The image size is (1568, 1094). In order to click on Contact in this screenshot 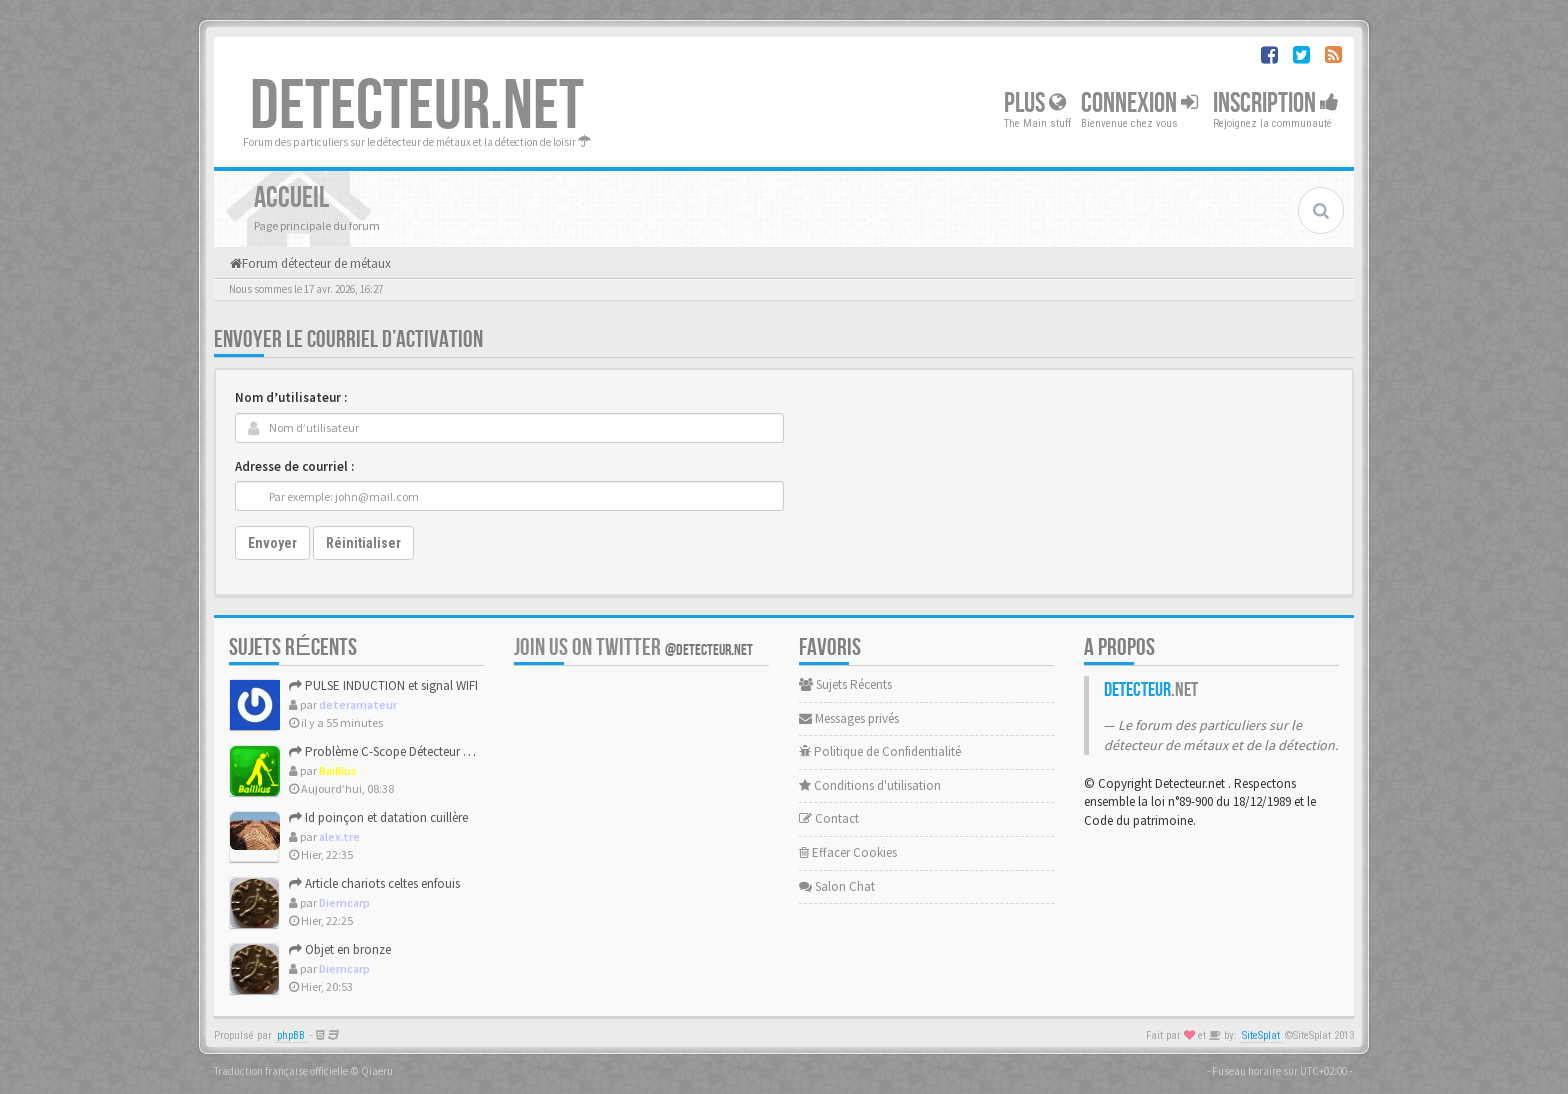, I will do `click(829, 818)`.